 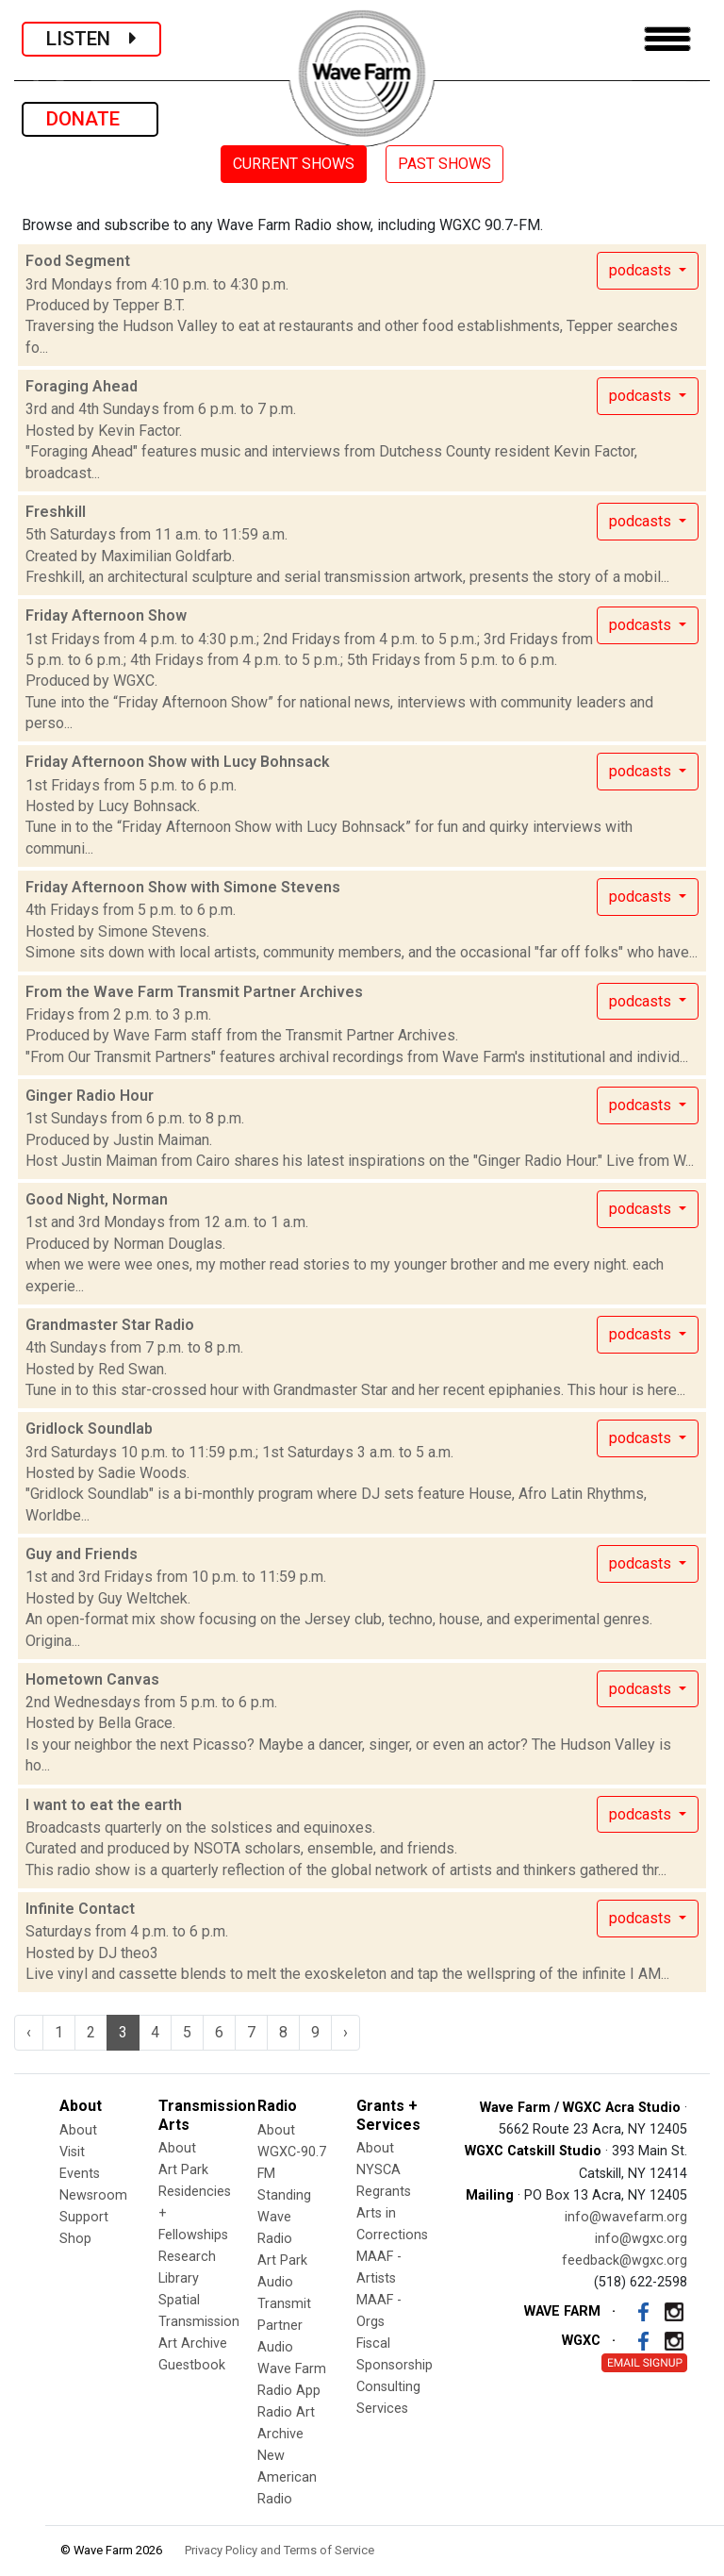 I want to click on info@wgxc.org, so click(x=641, y=2239).